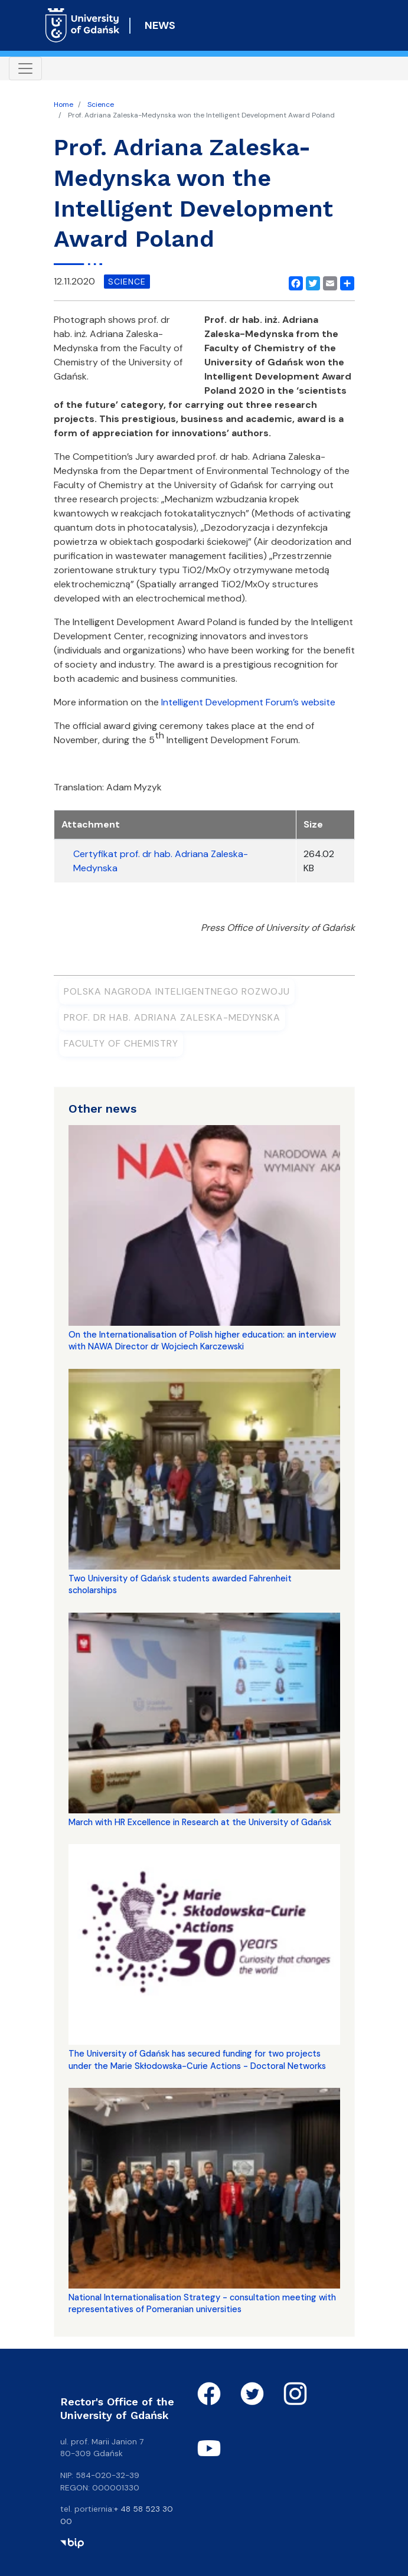 The height and width of the screenshot is (2576, 408). Describe the element at coordinates (177, 991) in the screenshot. I see `Polska Nagroda Inteligentnego Rozwoju` at that location.